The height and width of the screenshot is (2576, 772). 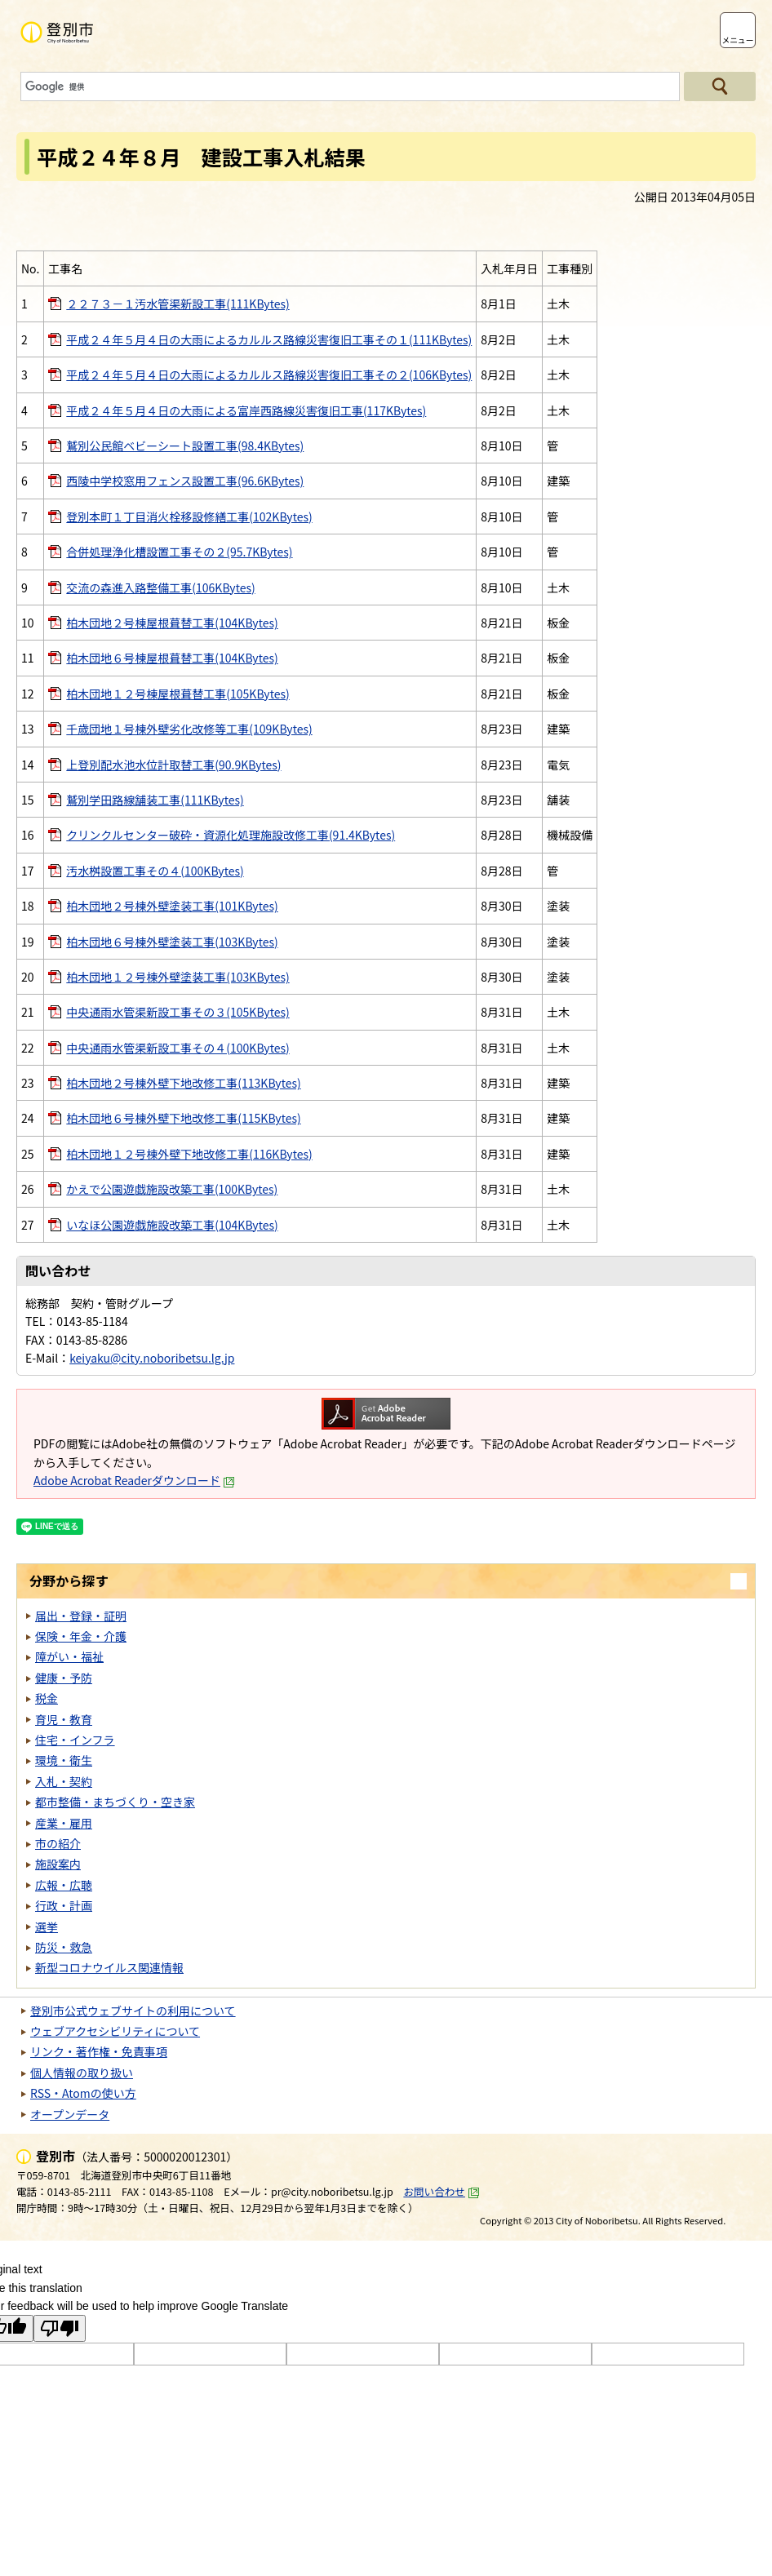 I want to click on 上登別配水池水位計取替工事(90.9KBytes), so click(x=173, y=764).